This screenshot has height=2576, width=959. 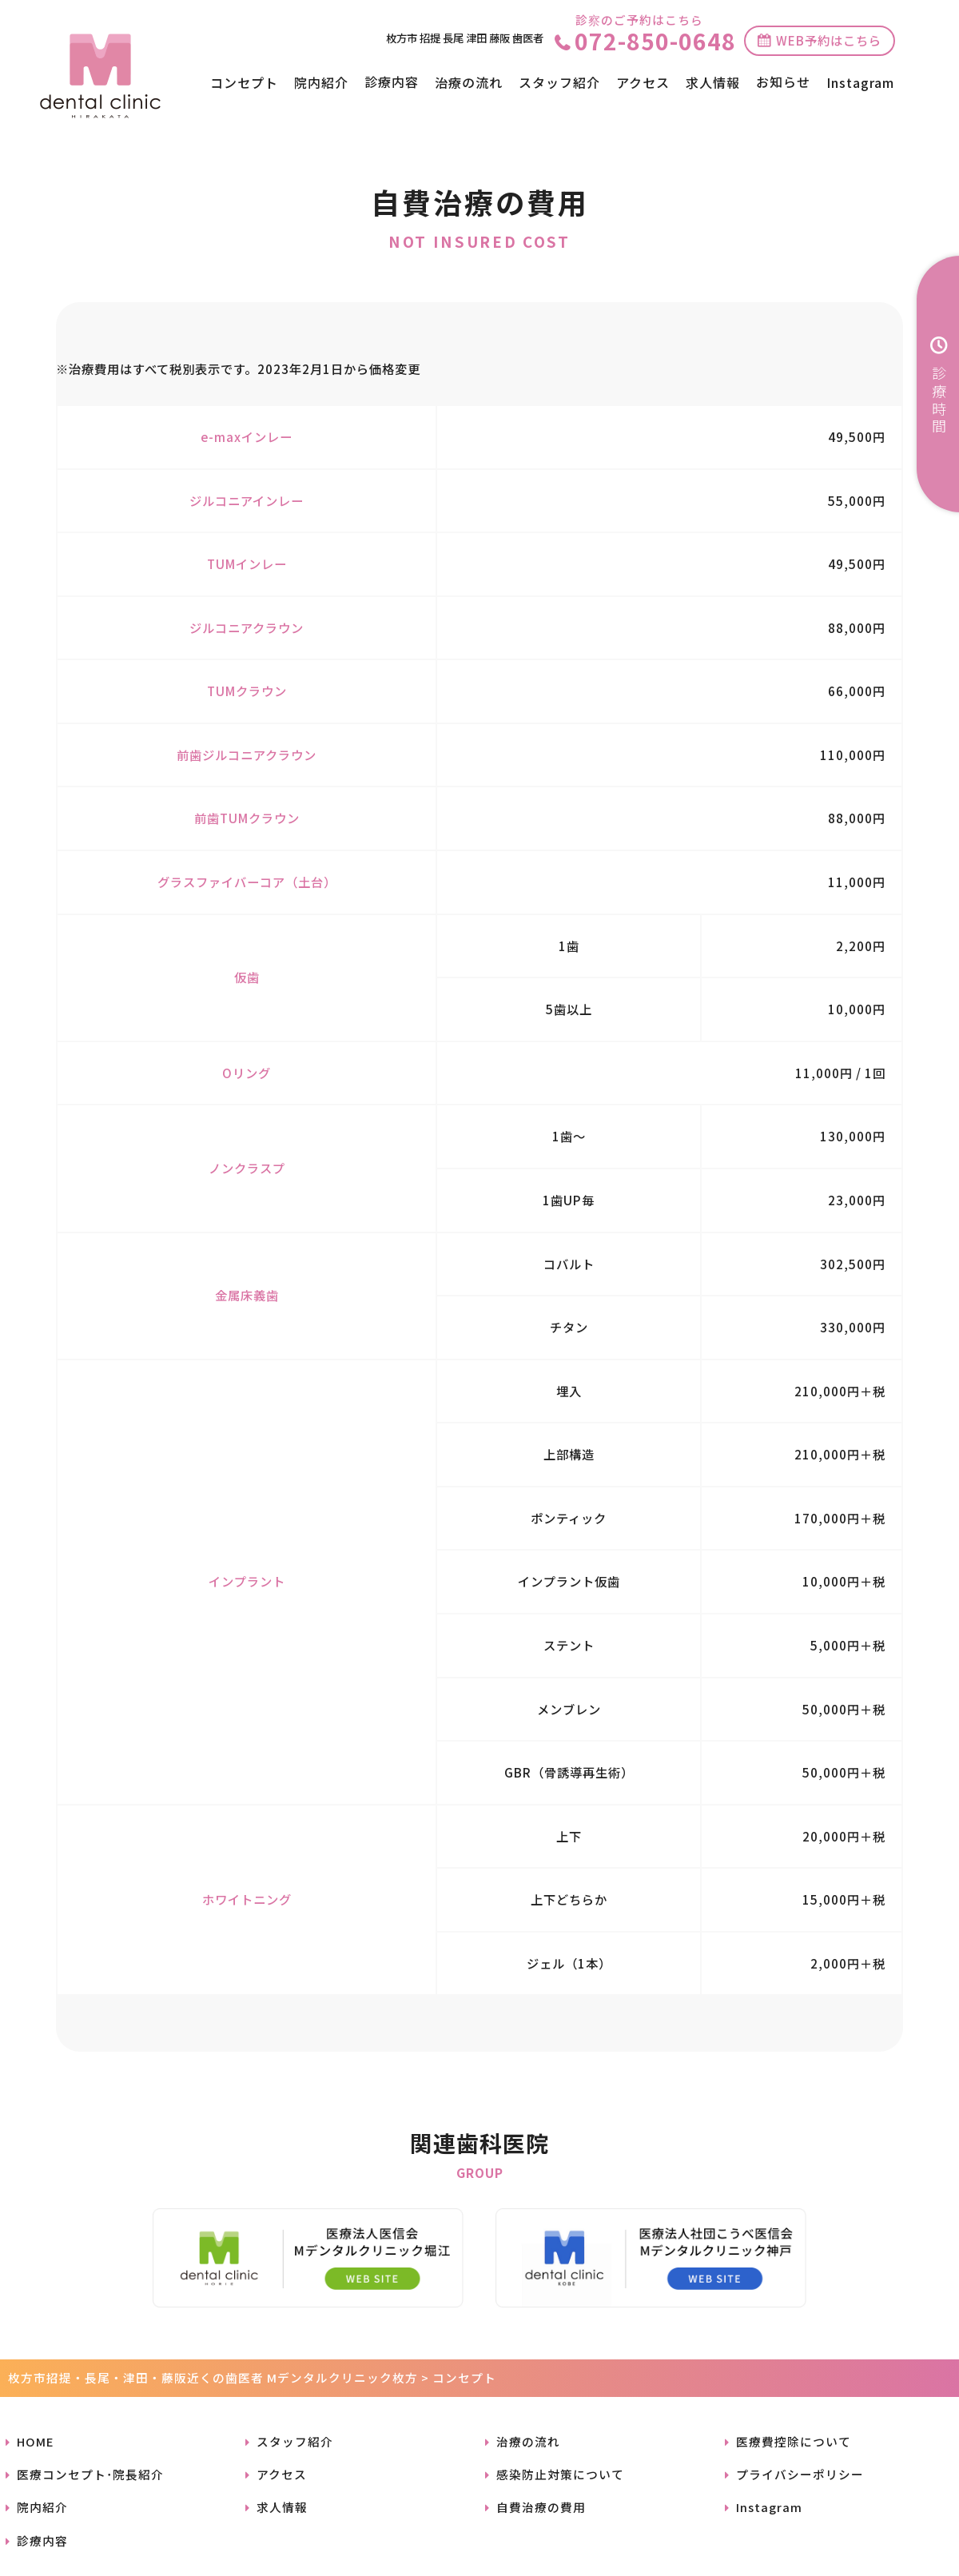 I want to click on HOME, so click(x=35, y=2441).